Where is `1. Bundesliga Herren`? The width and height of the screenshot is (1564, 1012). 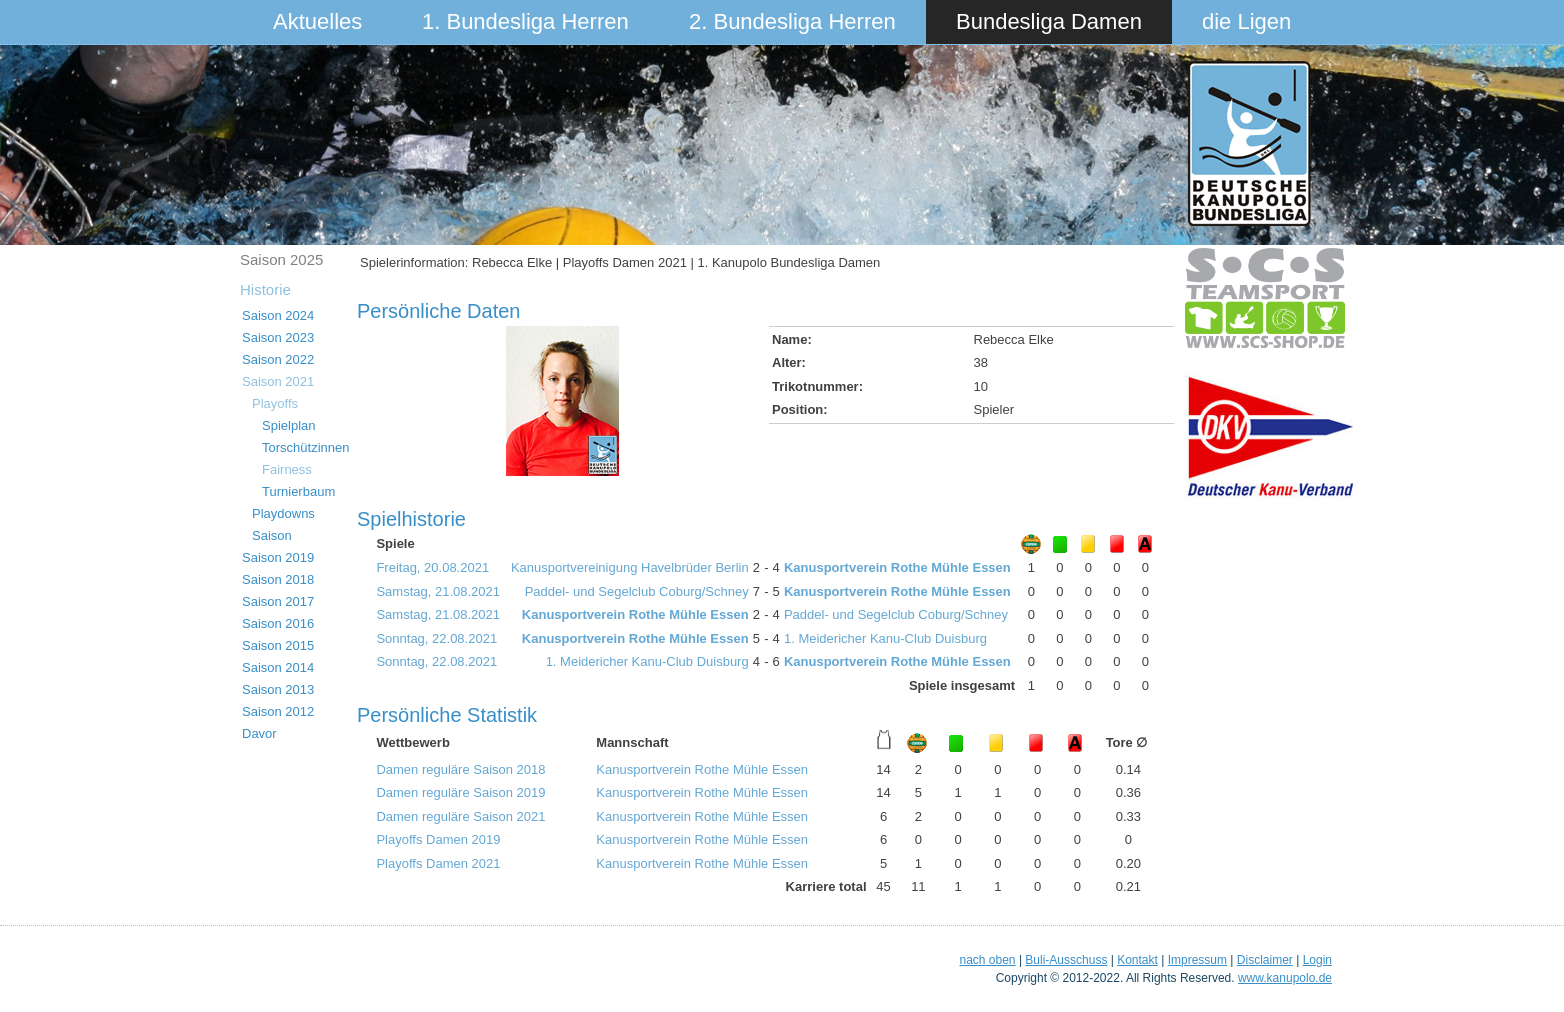 1. Bundesliga Herren is located at coordinates (525, 21).